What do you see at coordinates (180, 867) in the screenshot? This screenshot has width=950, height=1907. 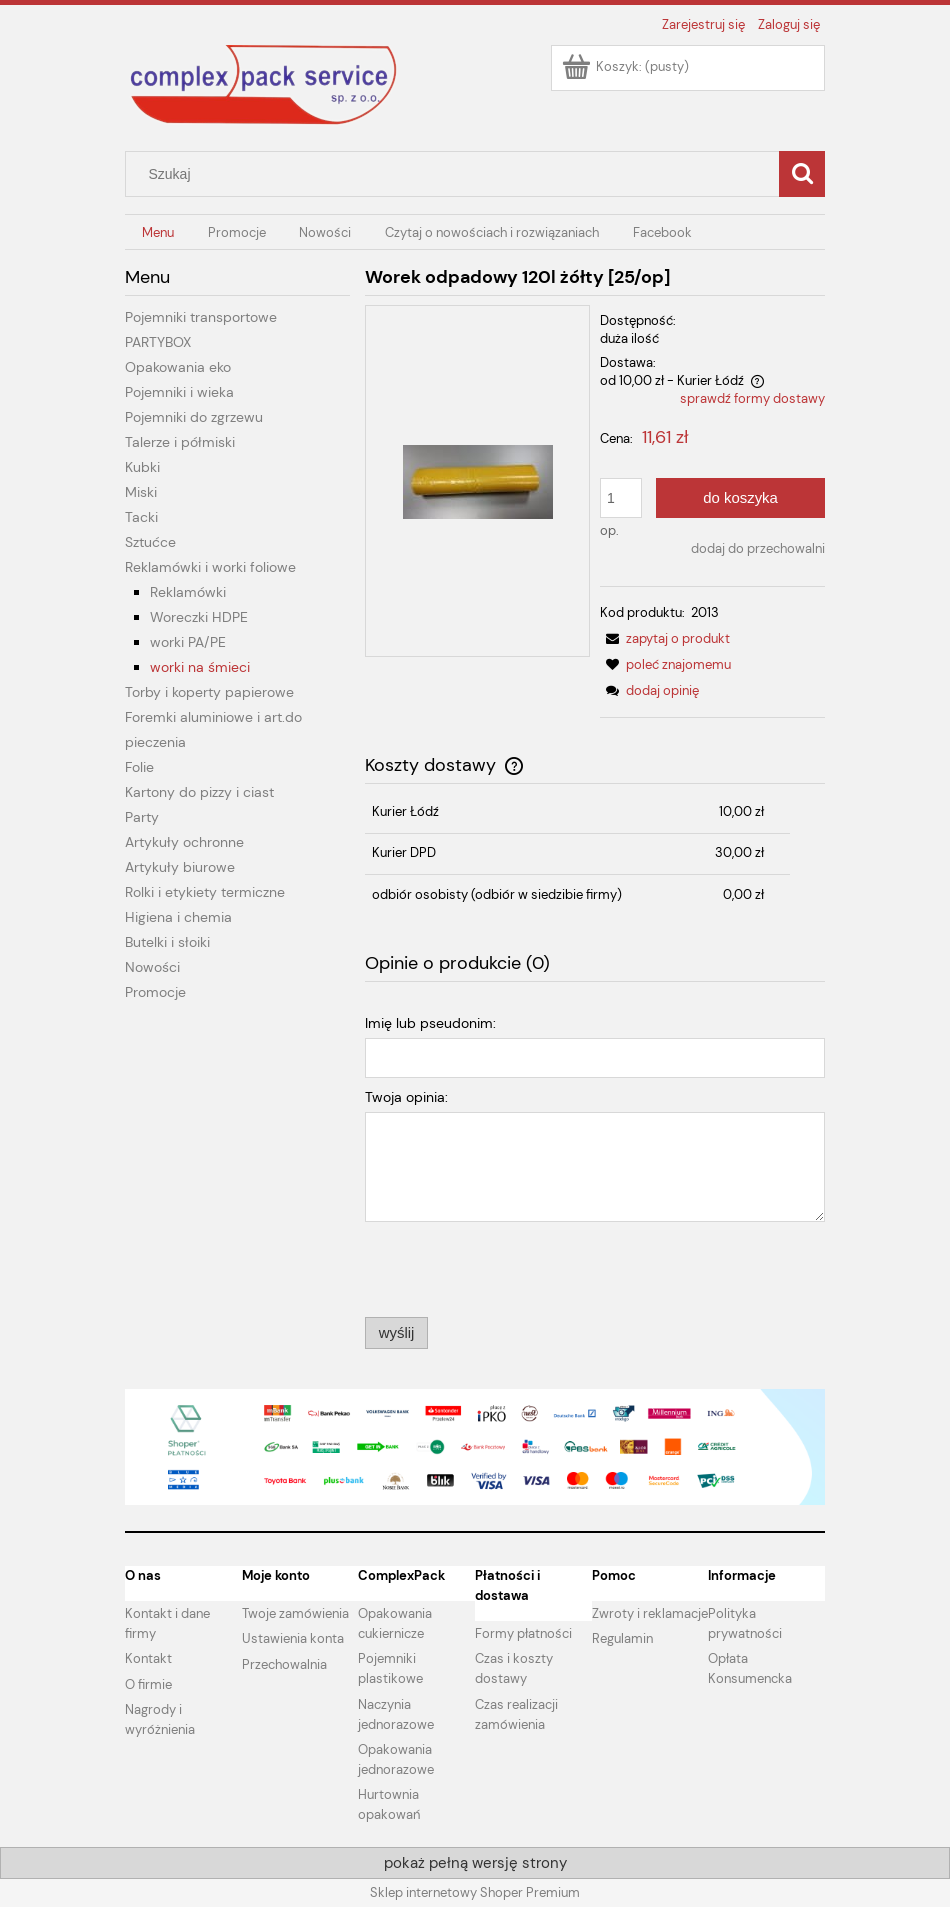 I see `Artykuły biurowe` at bounding box center [180, 867].